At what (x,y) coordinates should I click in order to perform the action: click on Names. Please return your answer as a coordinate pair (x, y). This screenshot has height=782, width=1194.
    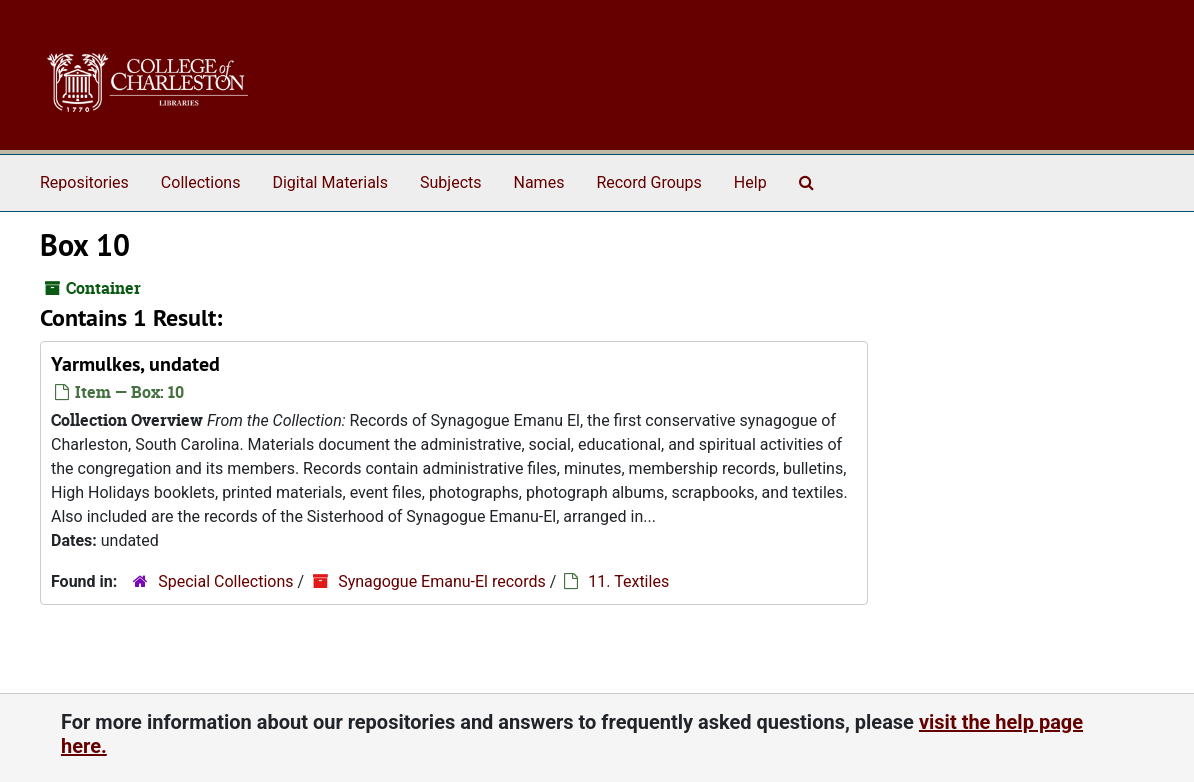
    Looking at the image, I should click on (539, 182).